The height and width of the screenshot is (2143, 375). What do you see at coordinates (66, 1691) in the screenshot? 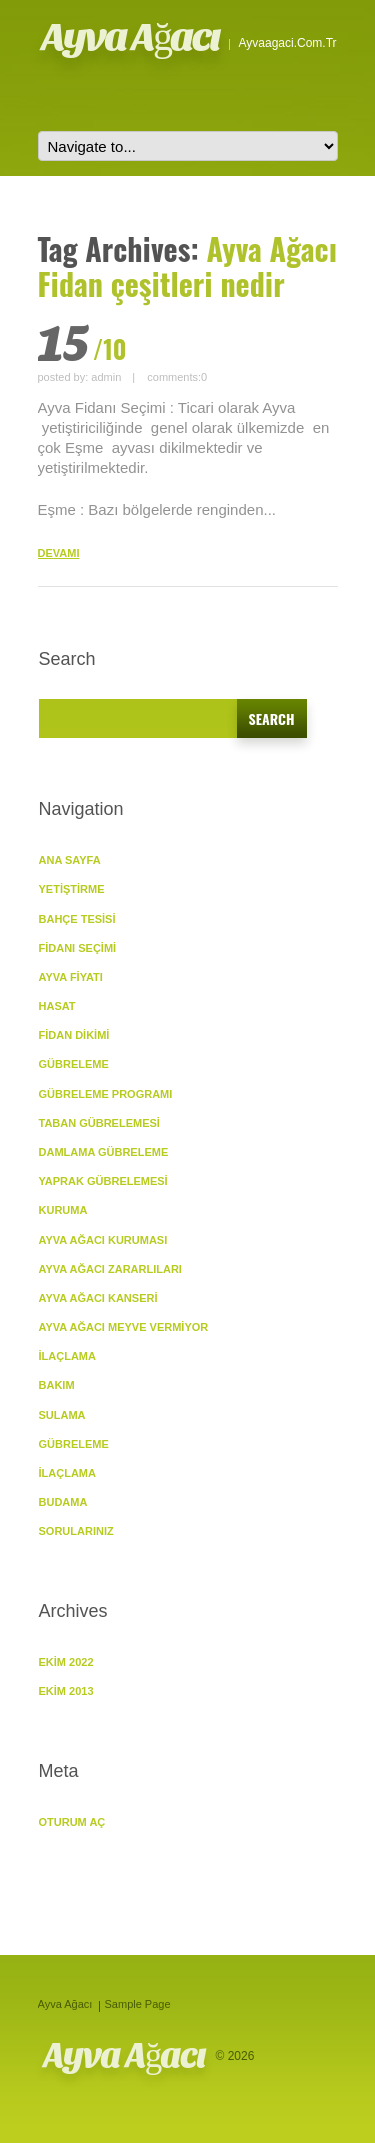
I see `Ekim 2013` at bounding box center [66, 1691].